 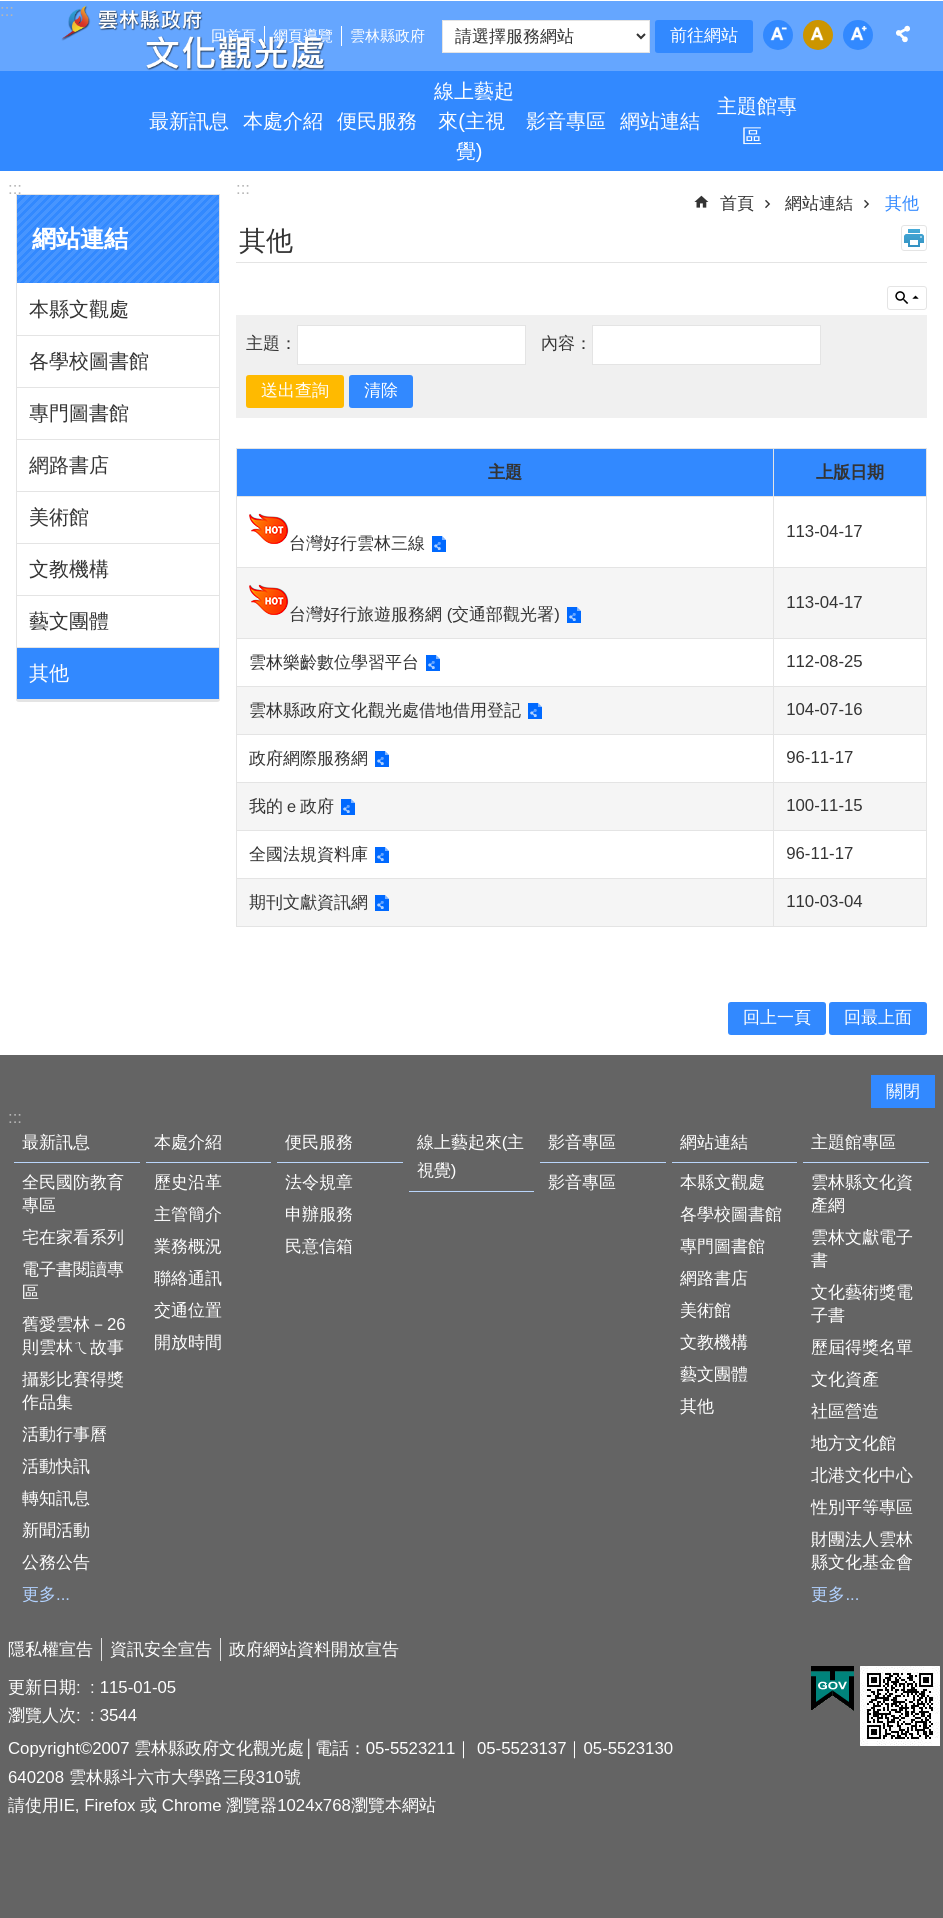 I want to click on 期刊文獻資訊網, so click(x=308, y=902).